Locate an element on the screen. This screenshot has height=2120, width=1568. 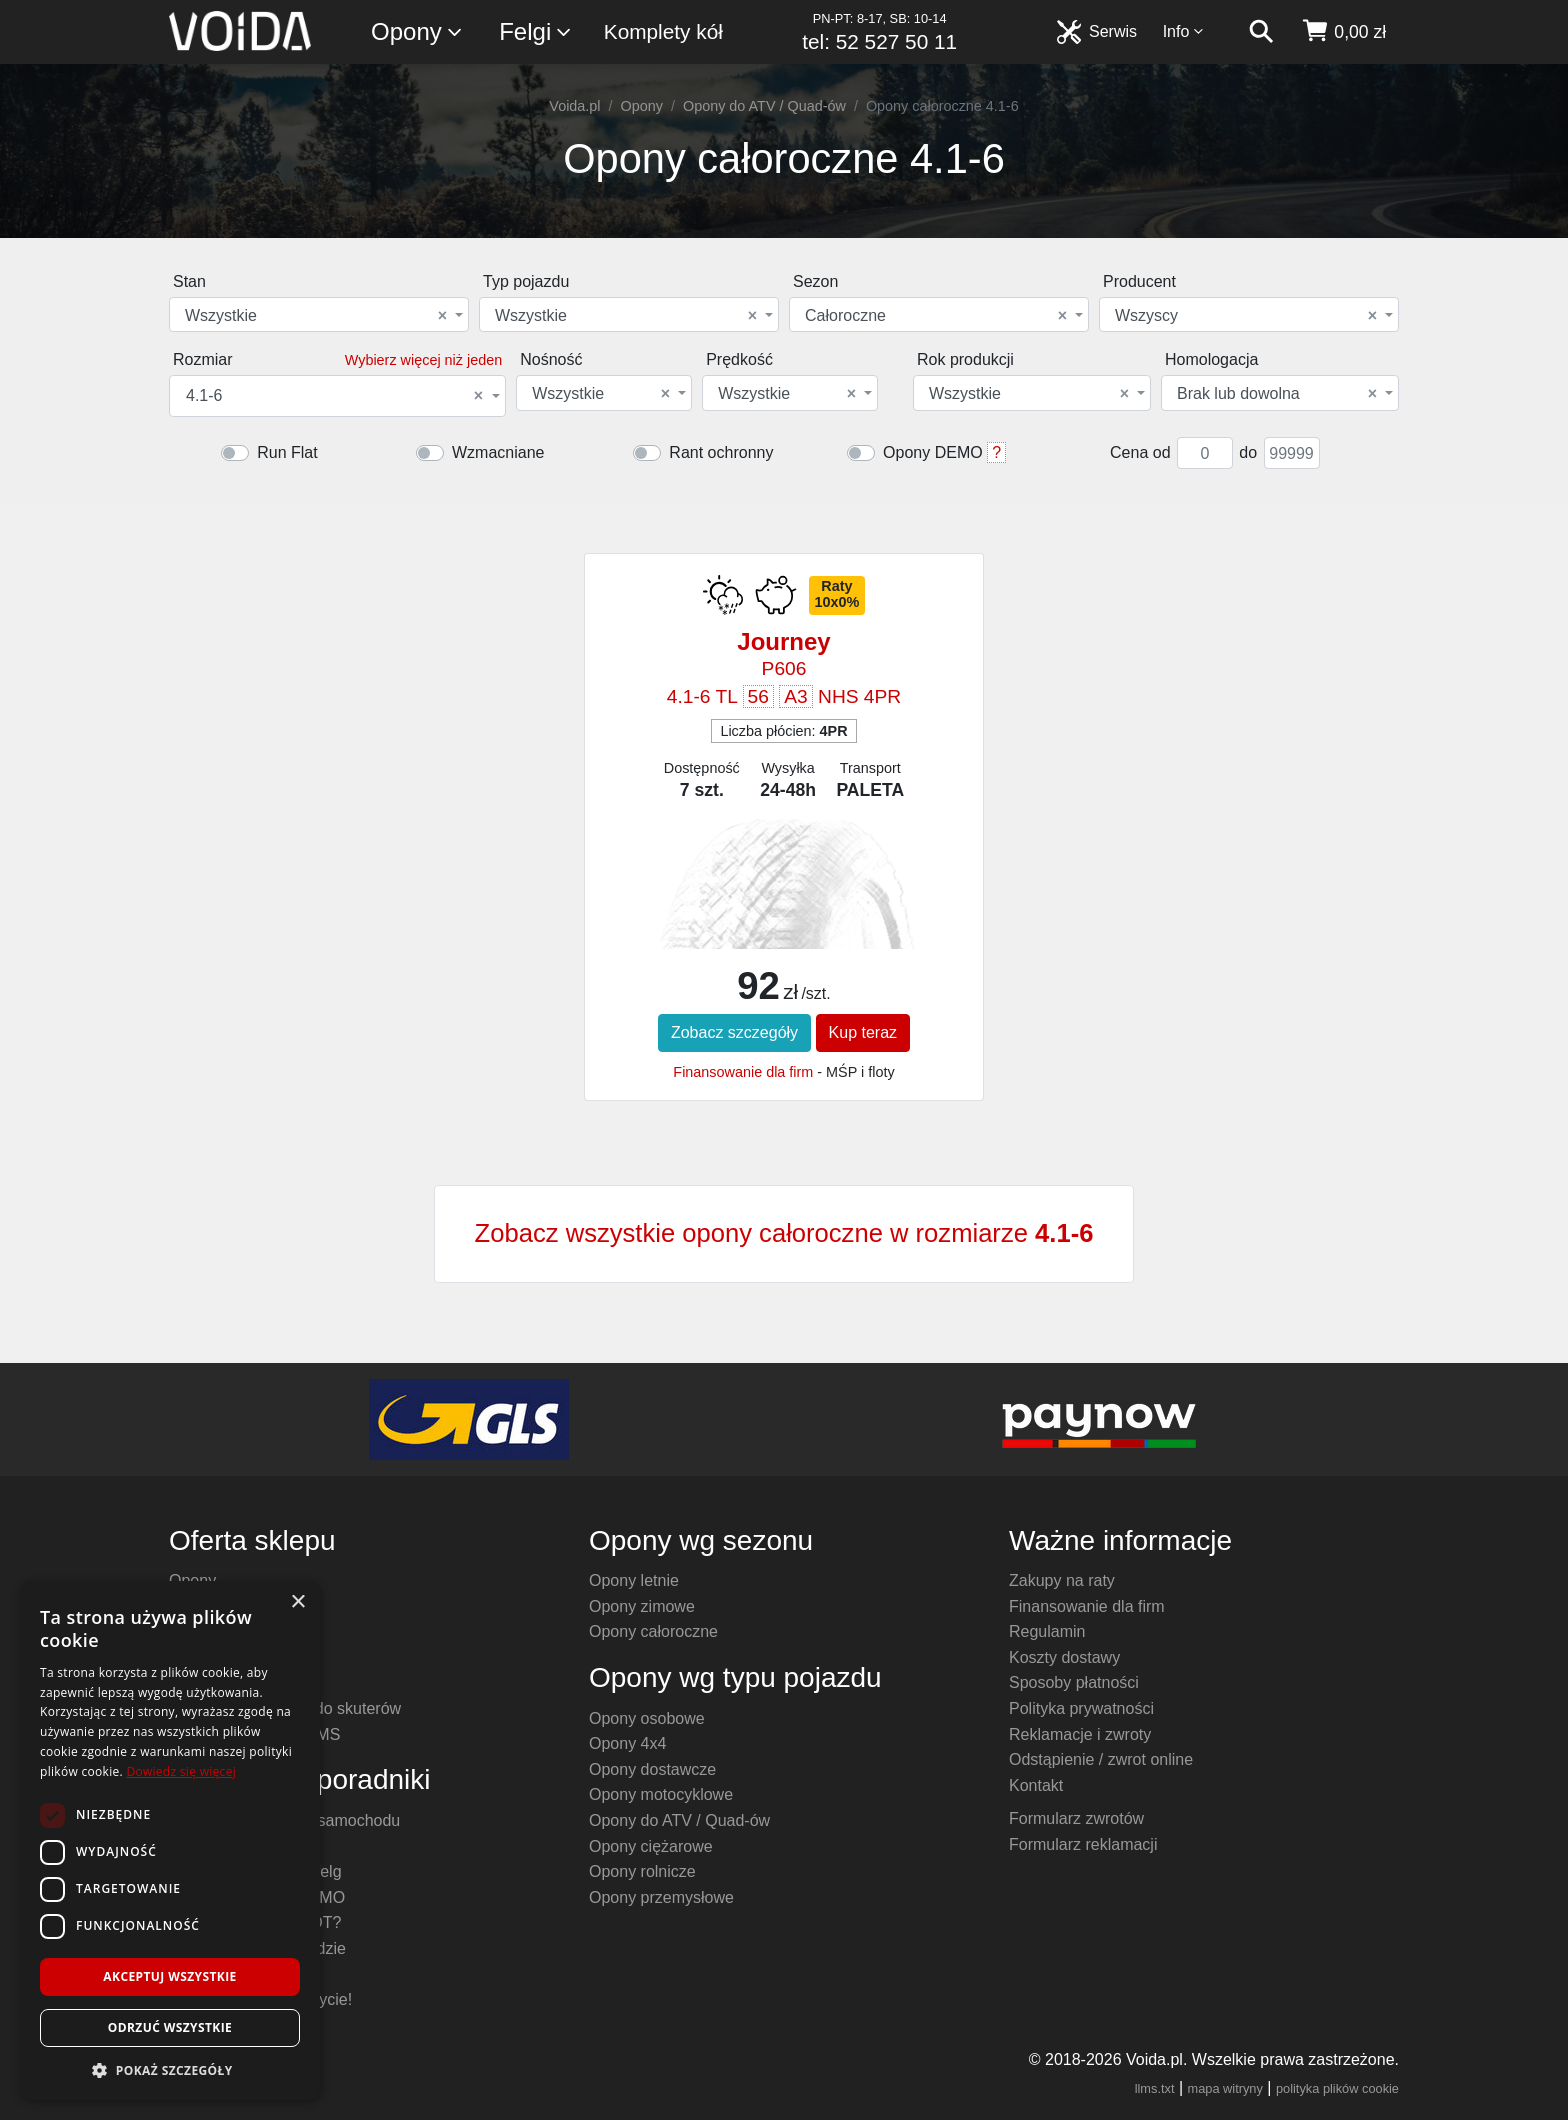
Voida.pl is located at coordinates (574, 106).